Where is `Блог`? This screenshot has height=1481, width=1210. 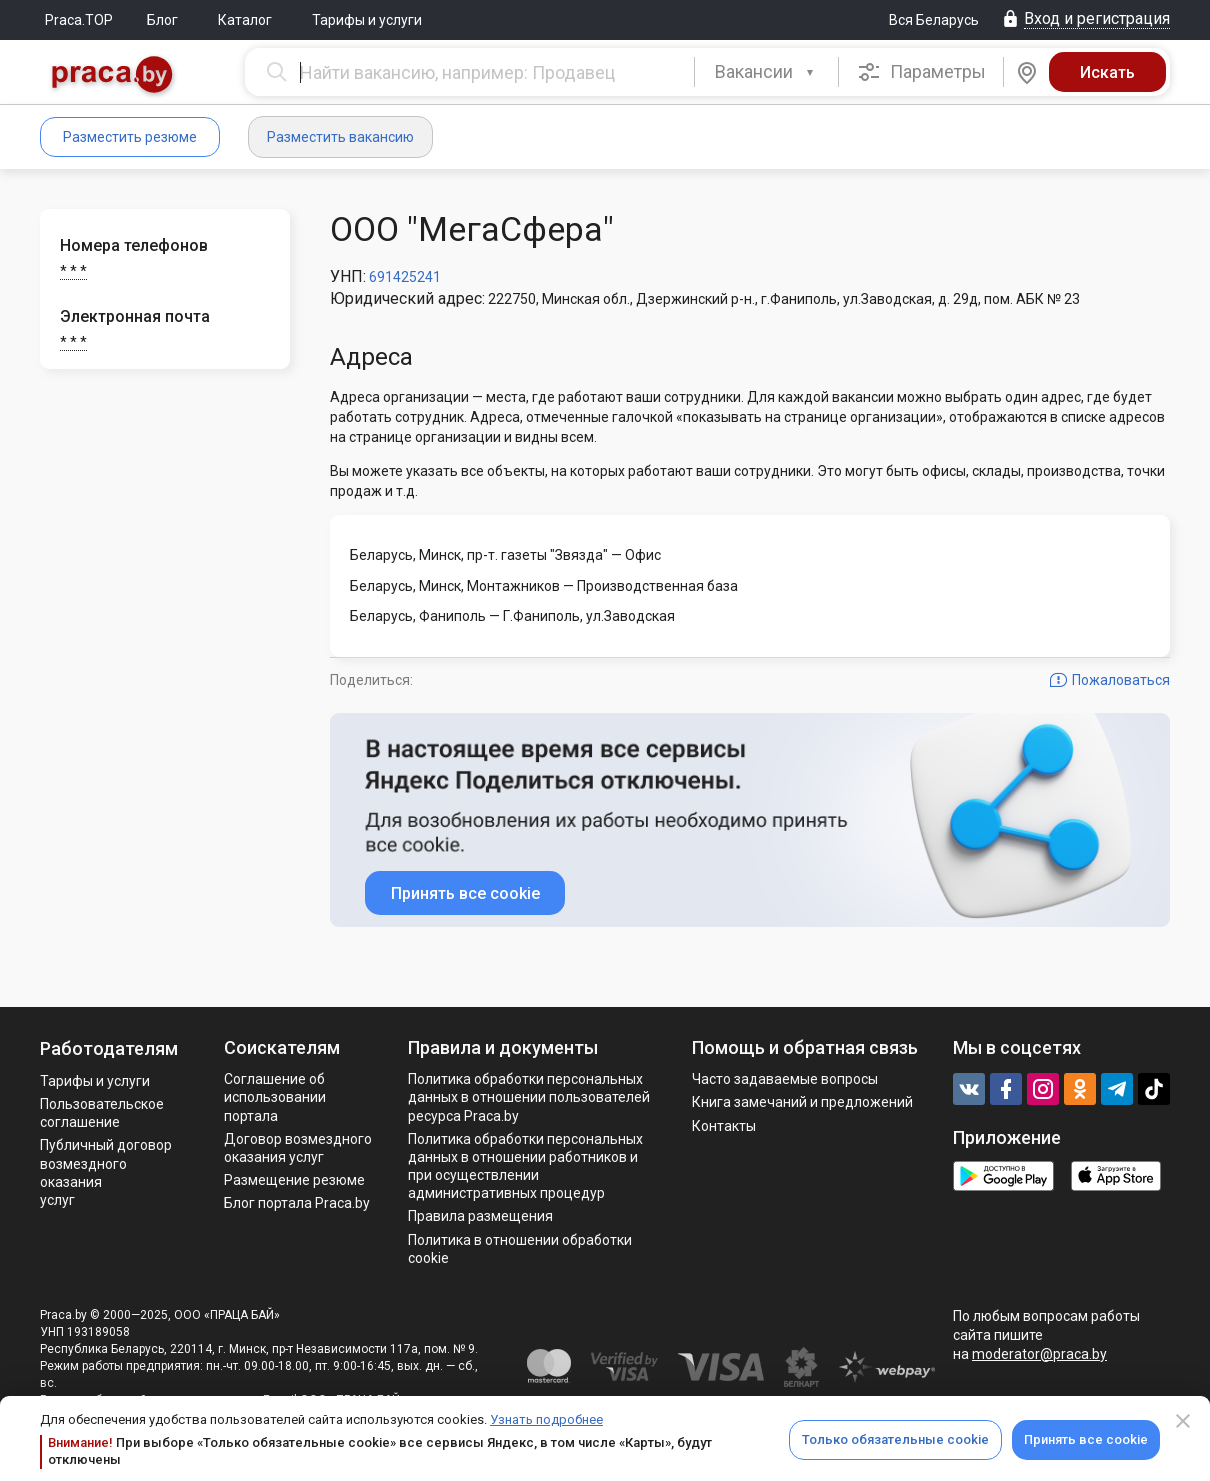
Блог is located at coordinates (162, 20).